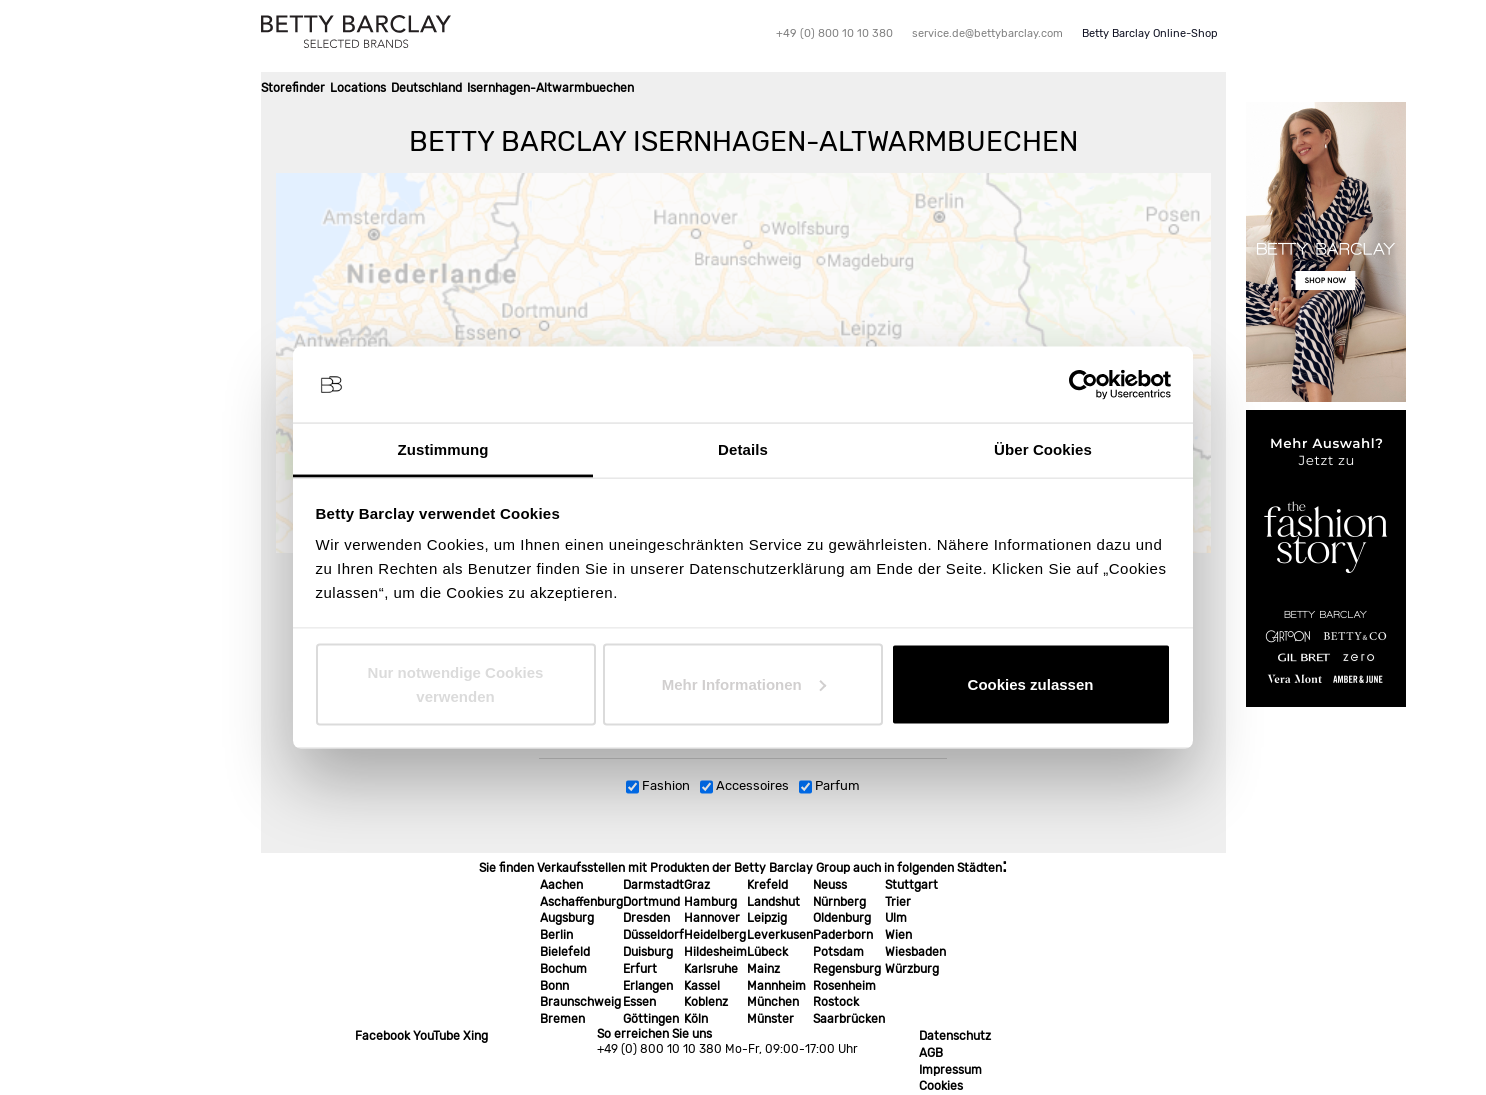  What do you see at coordinates (842, 918) in the screenshot?
I see `Oldenburg` at bounding box center [842, 918].